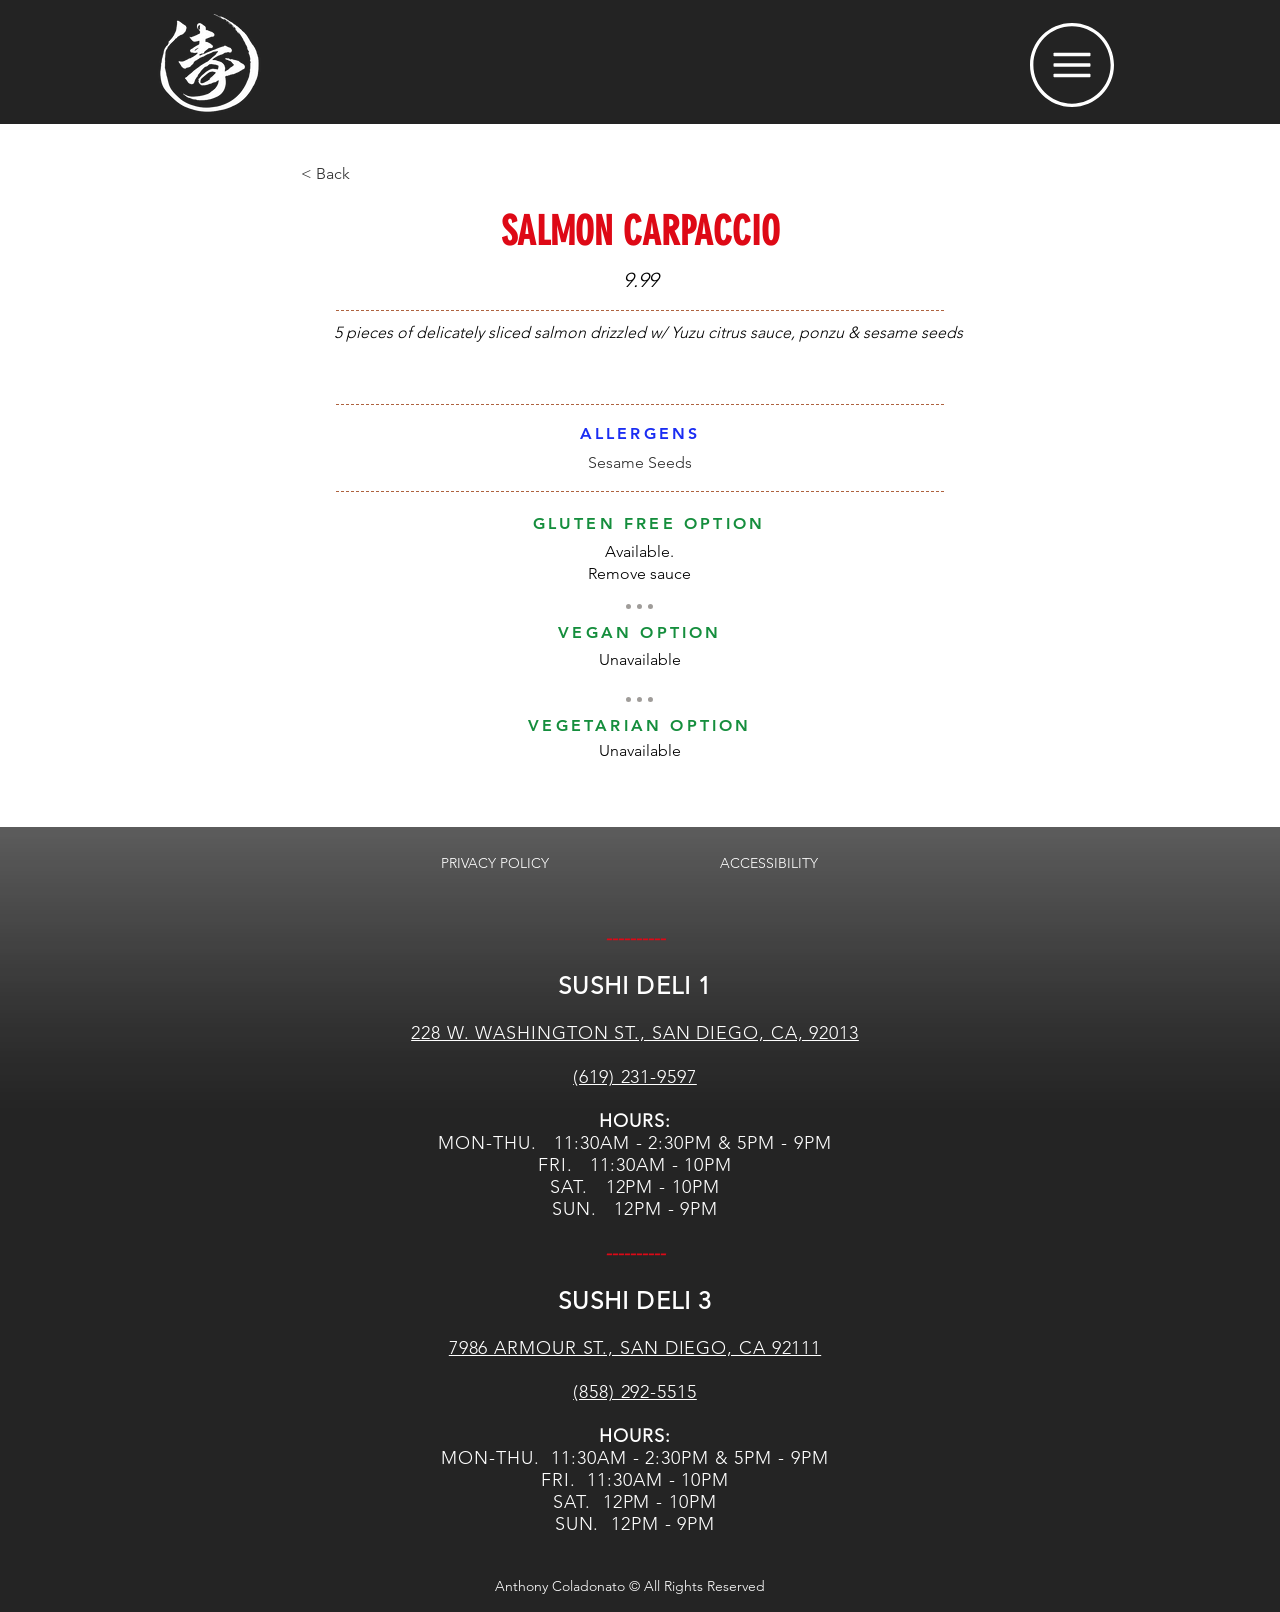 The image size is (1280, 1612). Describe the element at coordinates (367, 174) in the screenshot. I see `[< Back]` at that location.